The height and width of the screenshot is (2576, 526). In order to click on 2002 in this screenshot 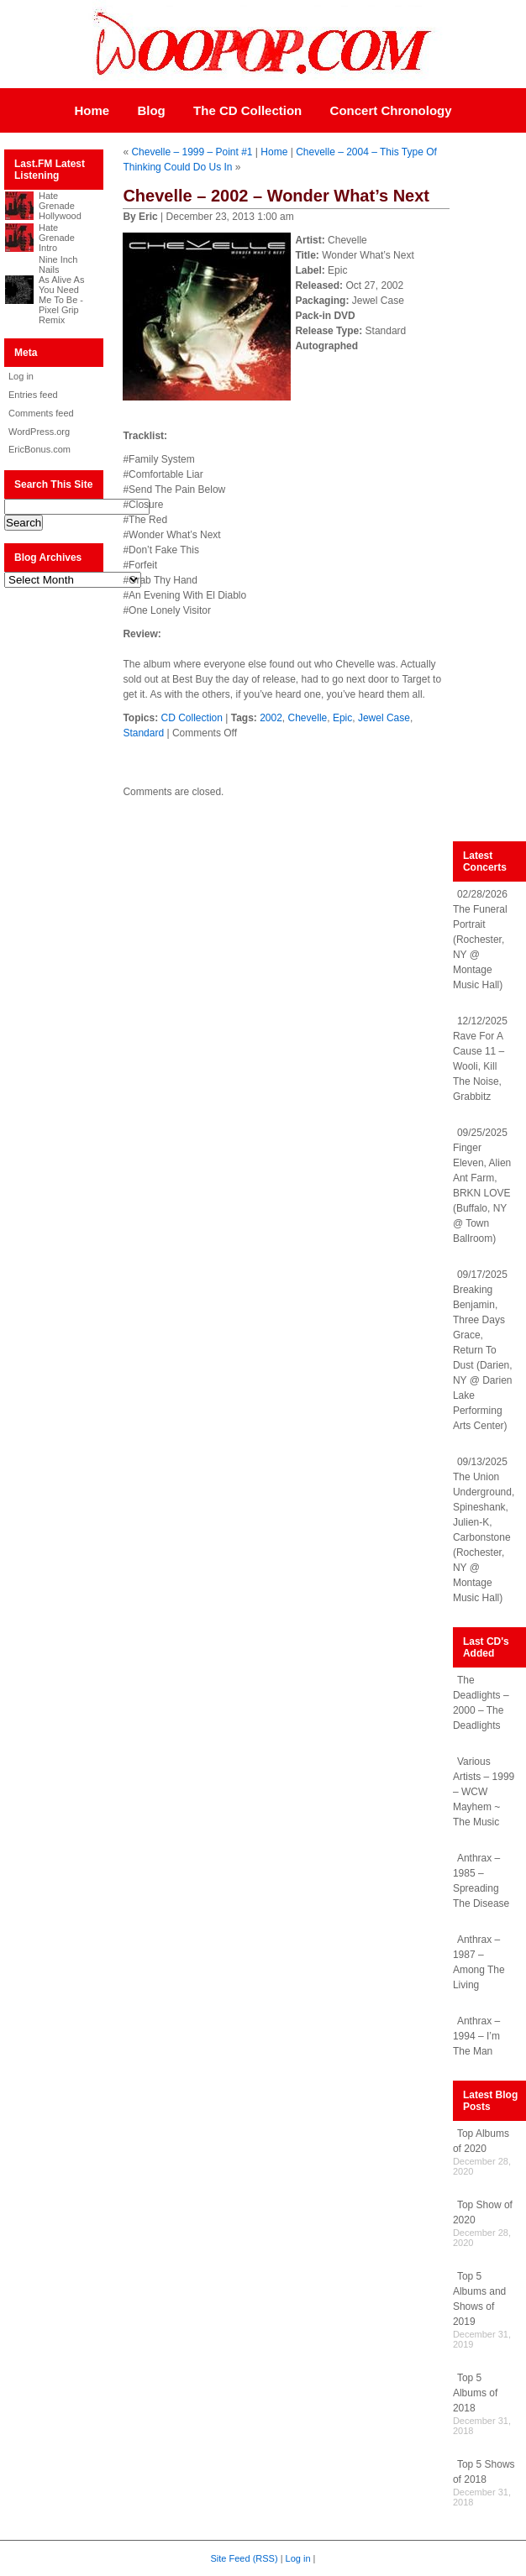, I will do `click(271, 718)`.